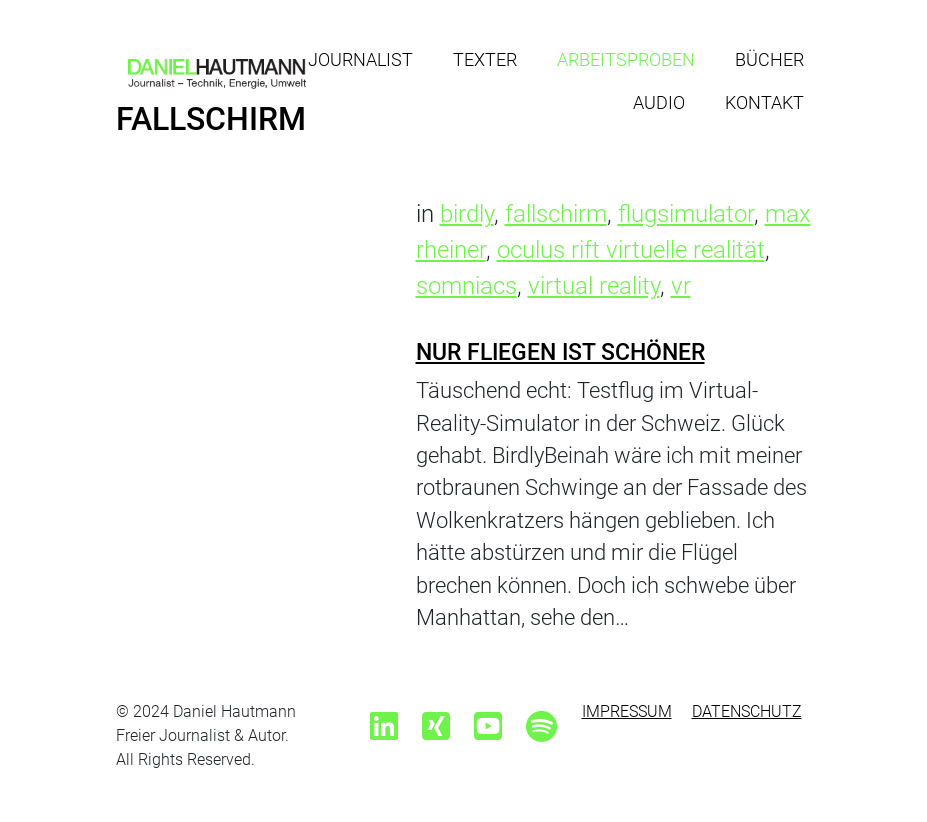 Image resolution: width=927 pixels, height=822 pixels. Describe the element at coordinates (627, 711) in the screenshot. I see `Impressum` at that location.